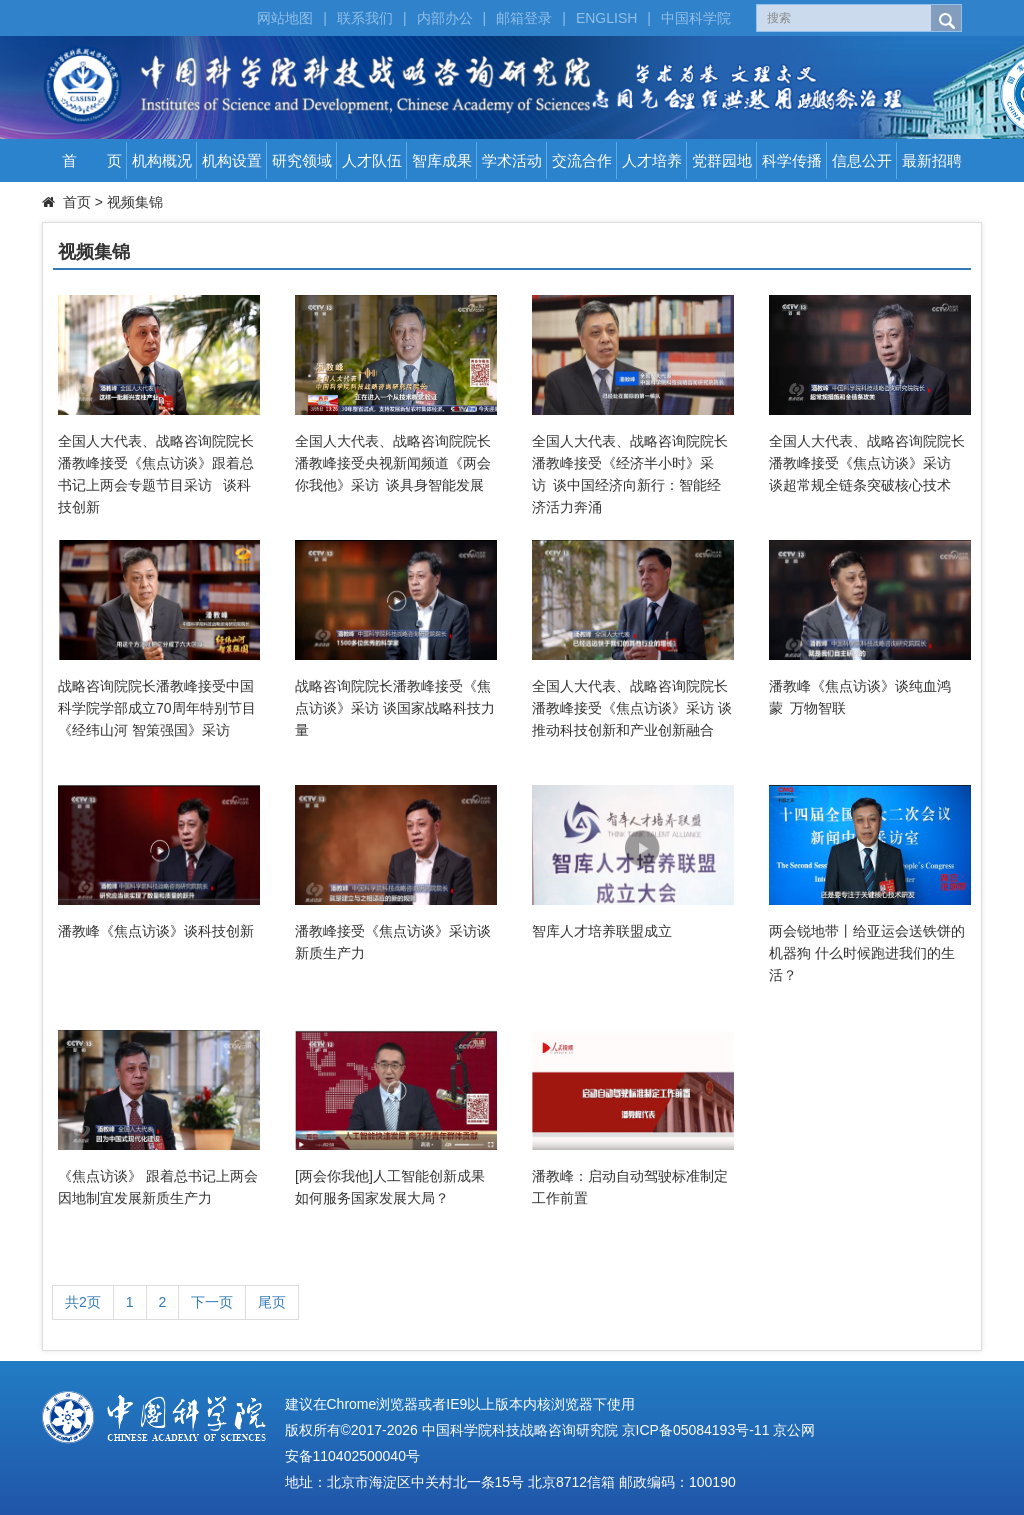 This screenshot has height=1515, width=1024. I want to click on 内部办公, so click(445, 18).